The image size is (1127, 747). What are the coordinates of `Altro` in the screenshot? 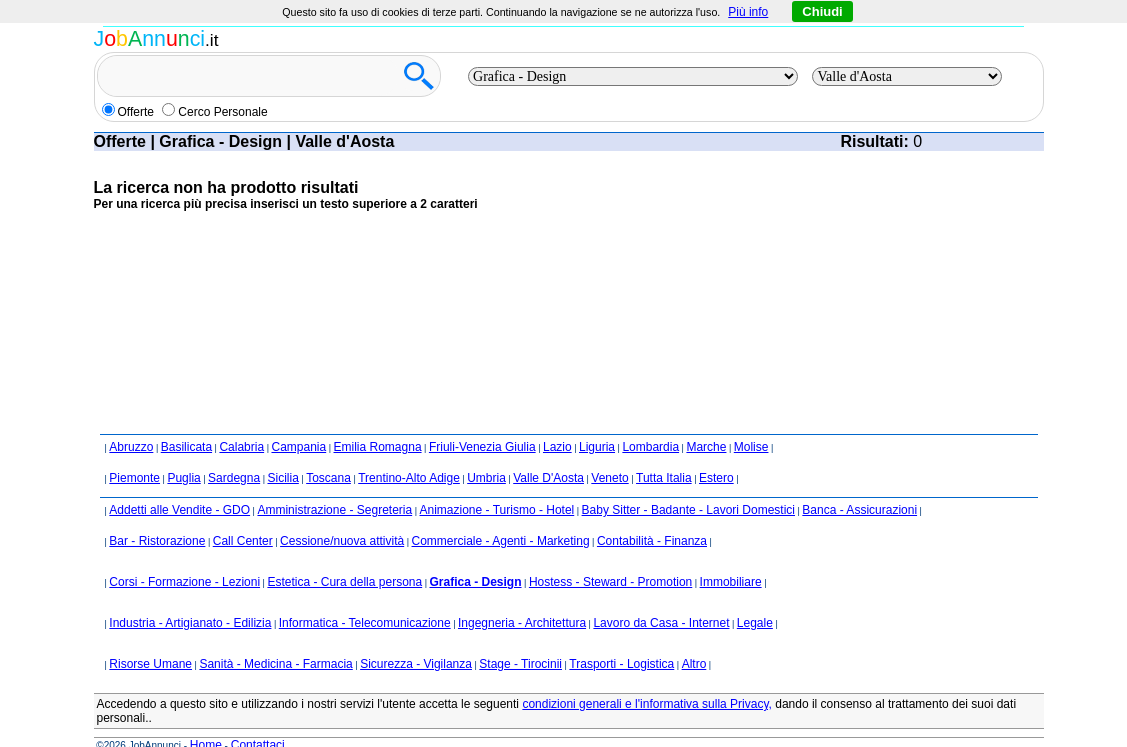 It's located at (694, 637).